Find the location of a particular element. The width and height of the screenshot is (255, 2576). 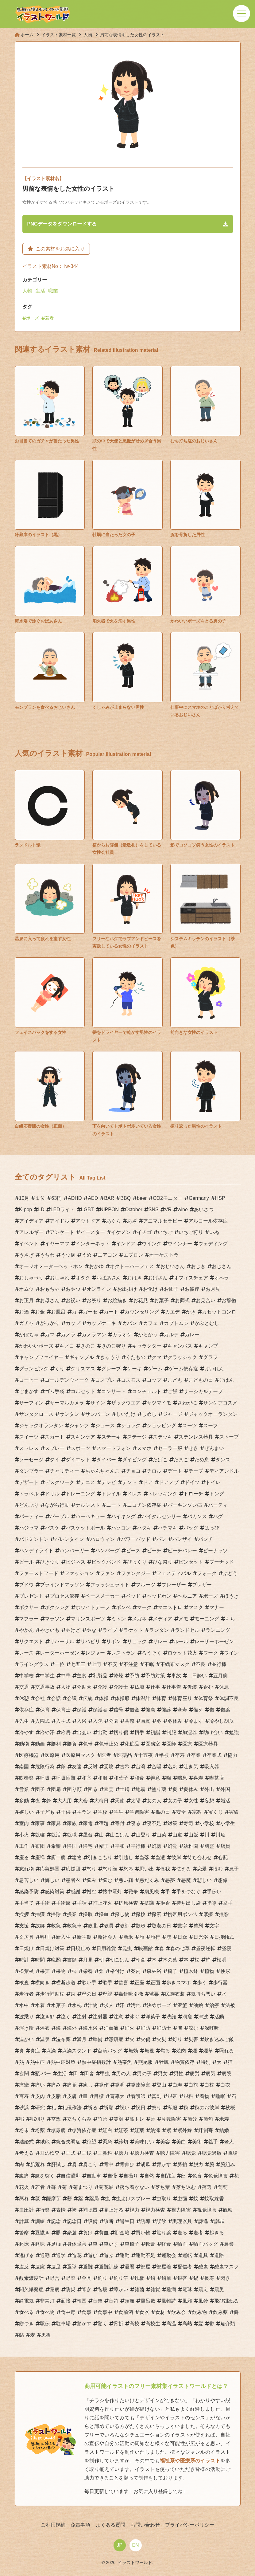

水中 is located at coordinates (24, 2005).